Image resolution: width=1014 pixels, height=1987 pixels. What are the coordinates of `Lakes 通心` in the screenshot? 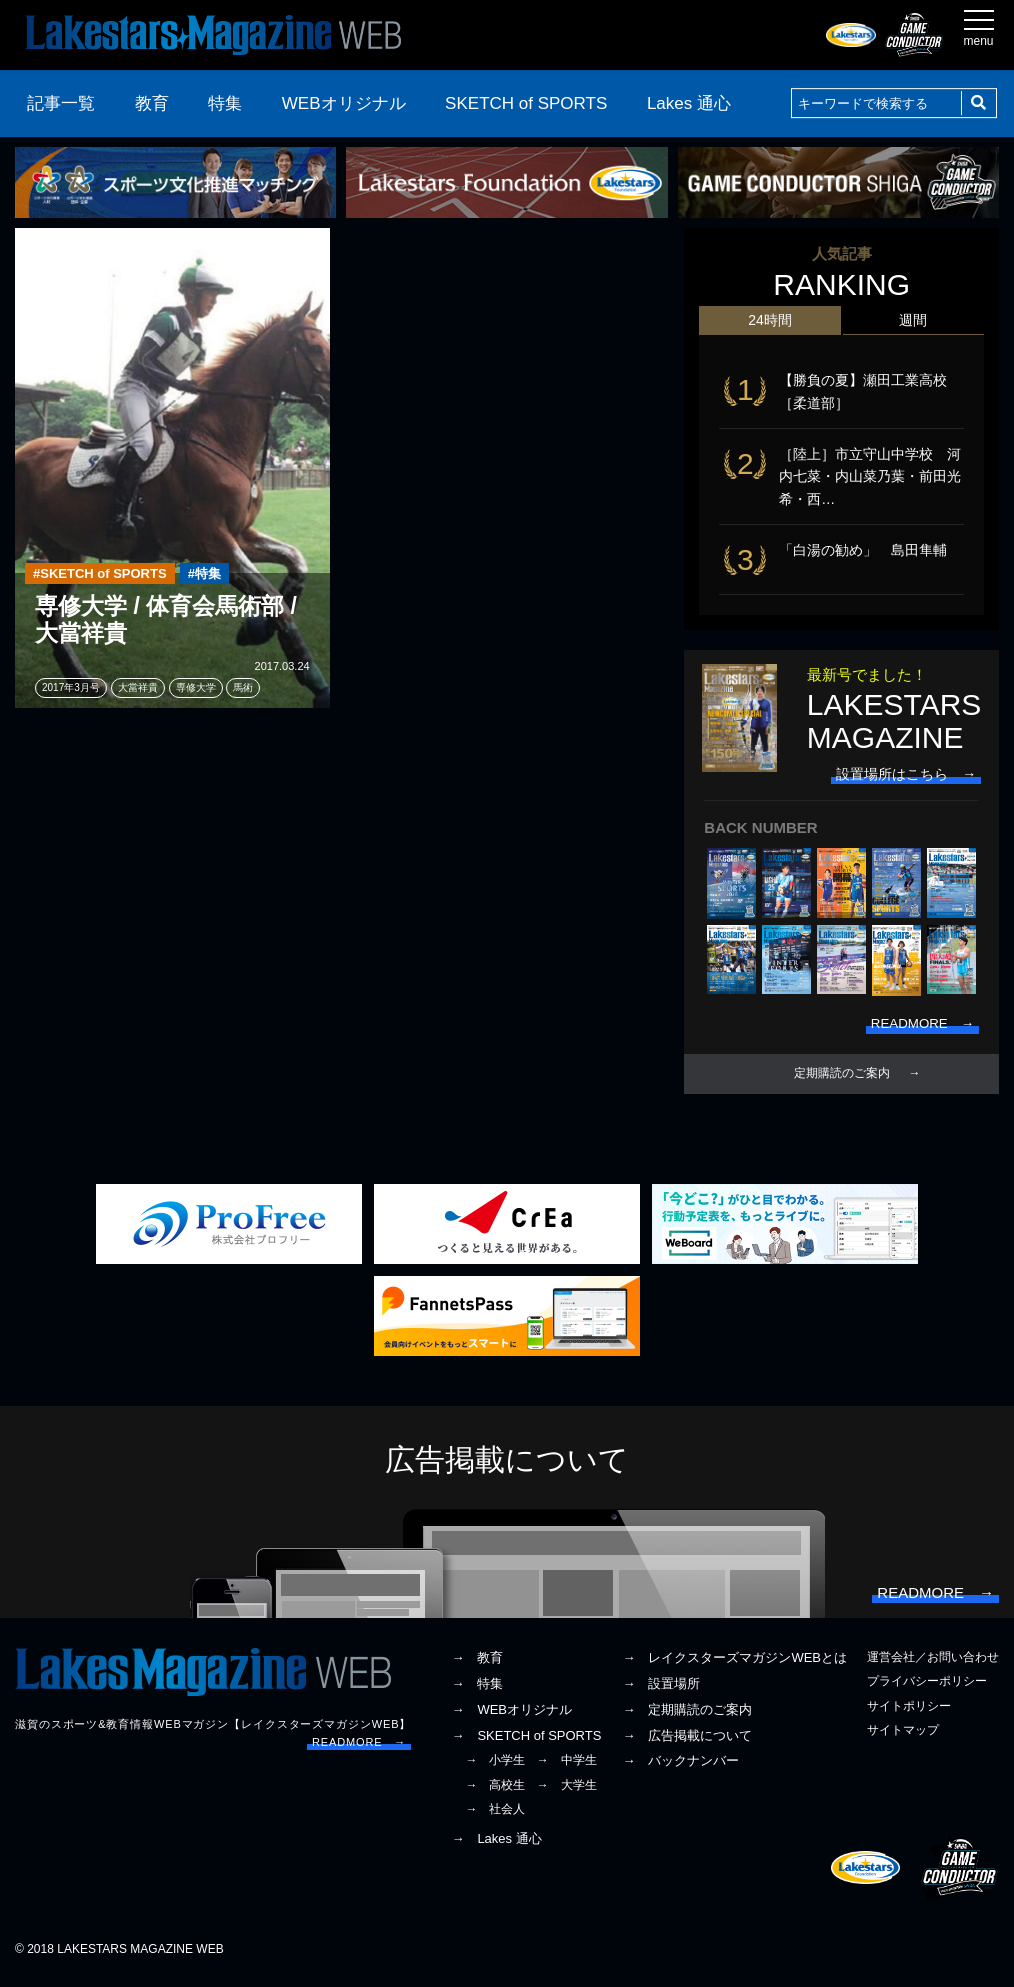 It's located at (689, 103).